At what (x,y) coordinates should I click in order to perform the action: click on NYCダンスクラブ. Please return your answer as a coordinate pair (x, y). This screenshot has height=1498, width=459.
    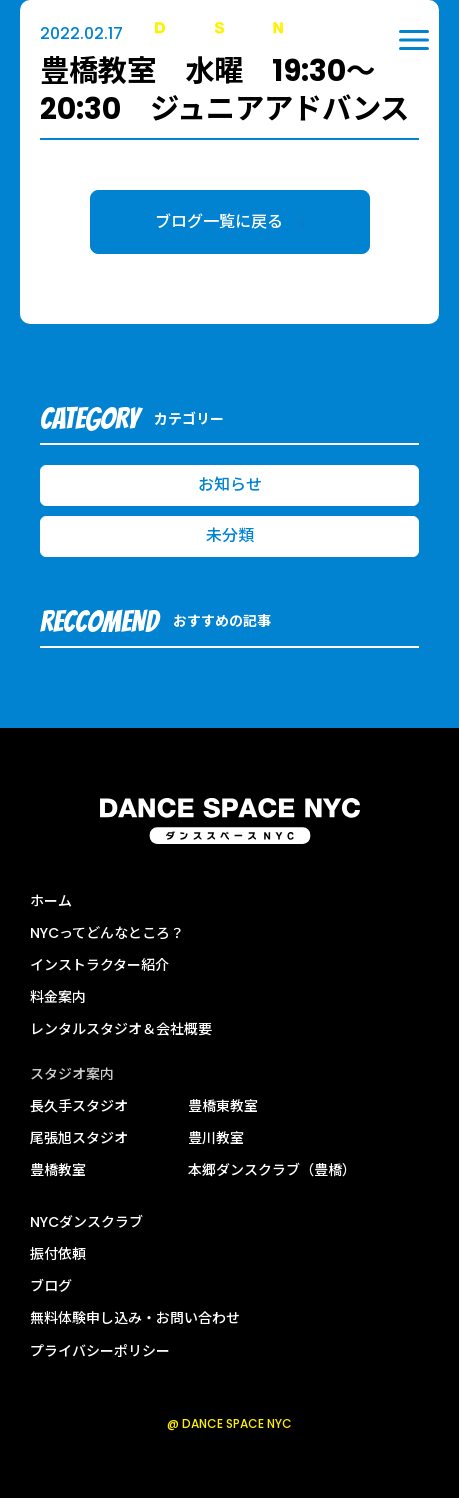
    Looking at the image, I should click on (86, 1222).